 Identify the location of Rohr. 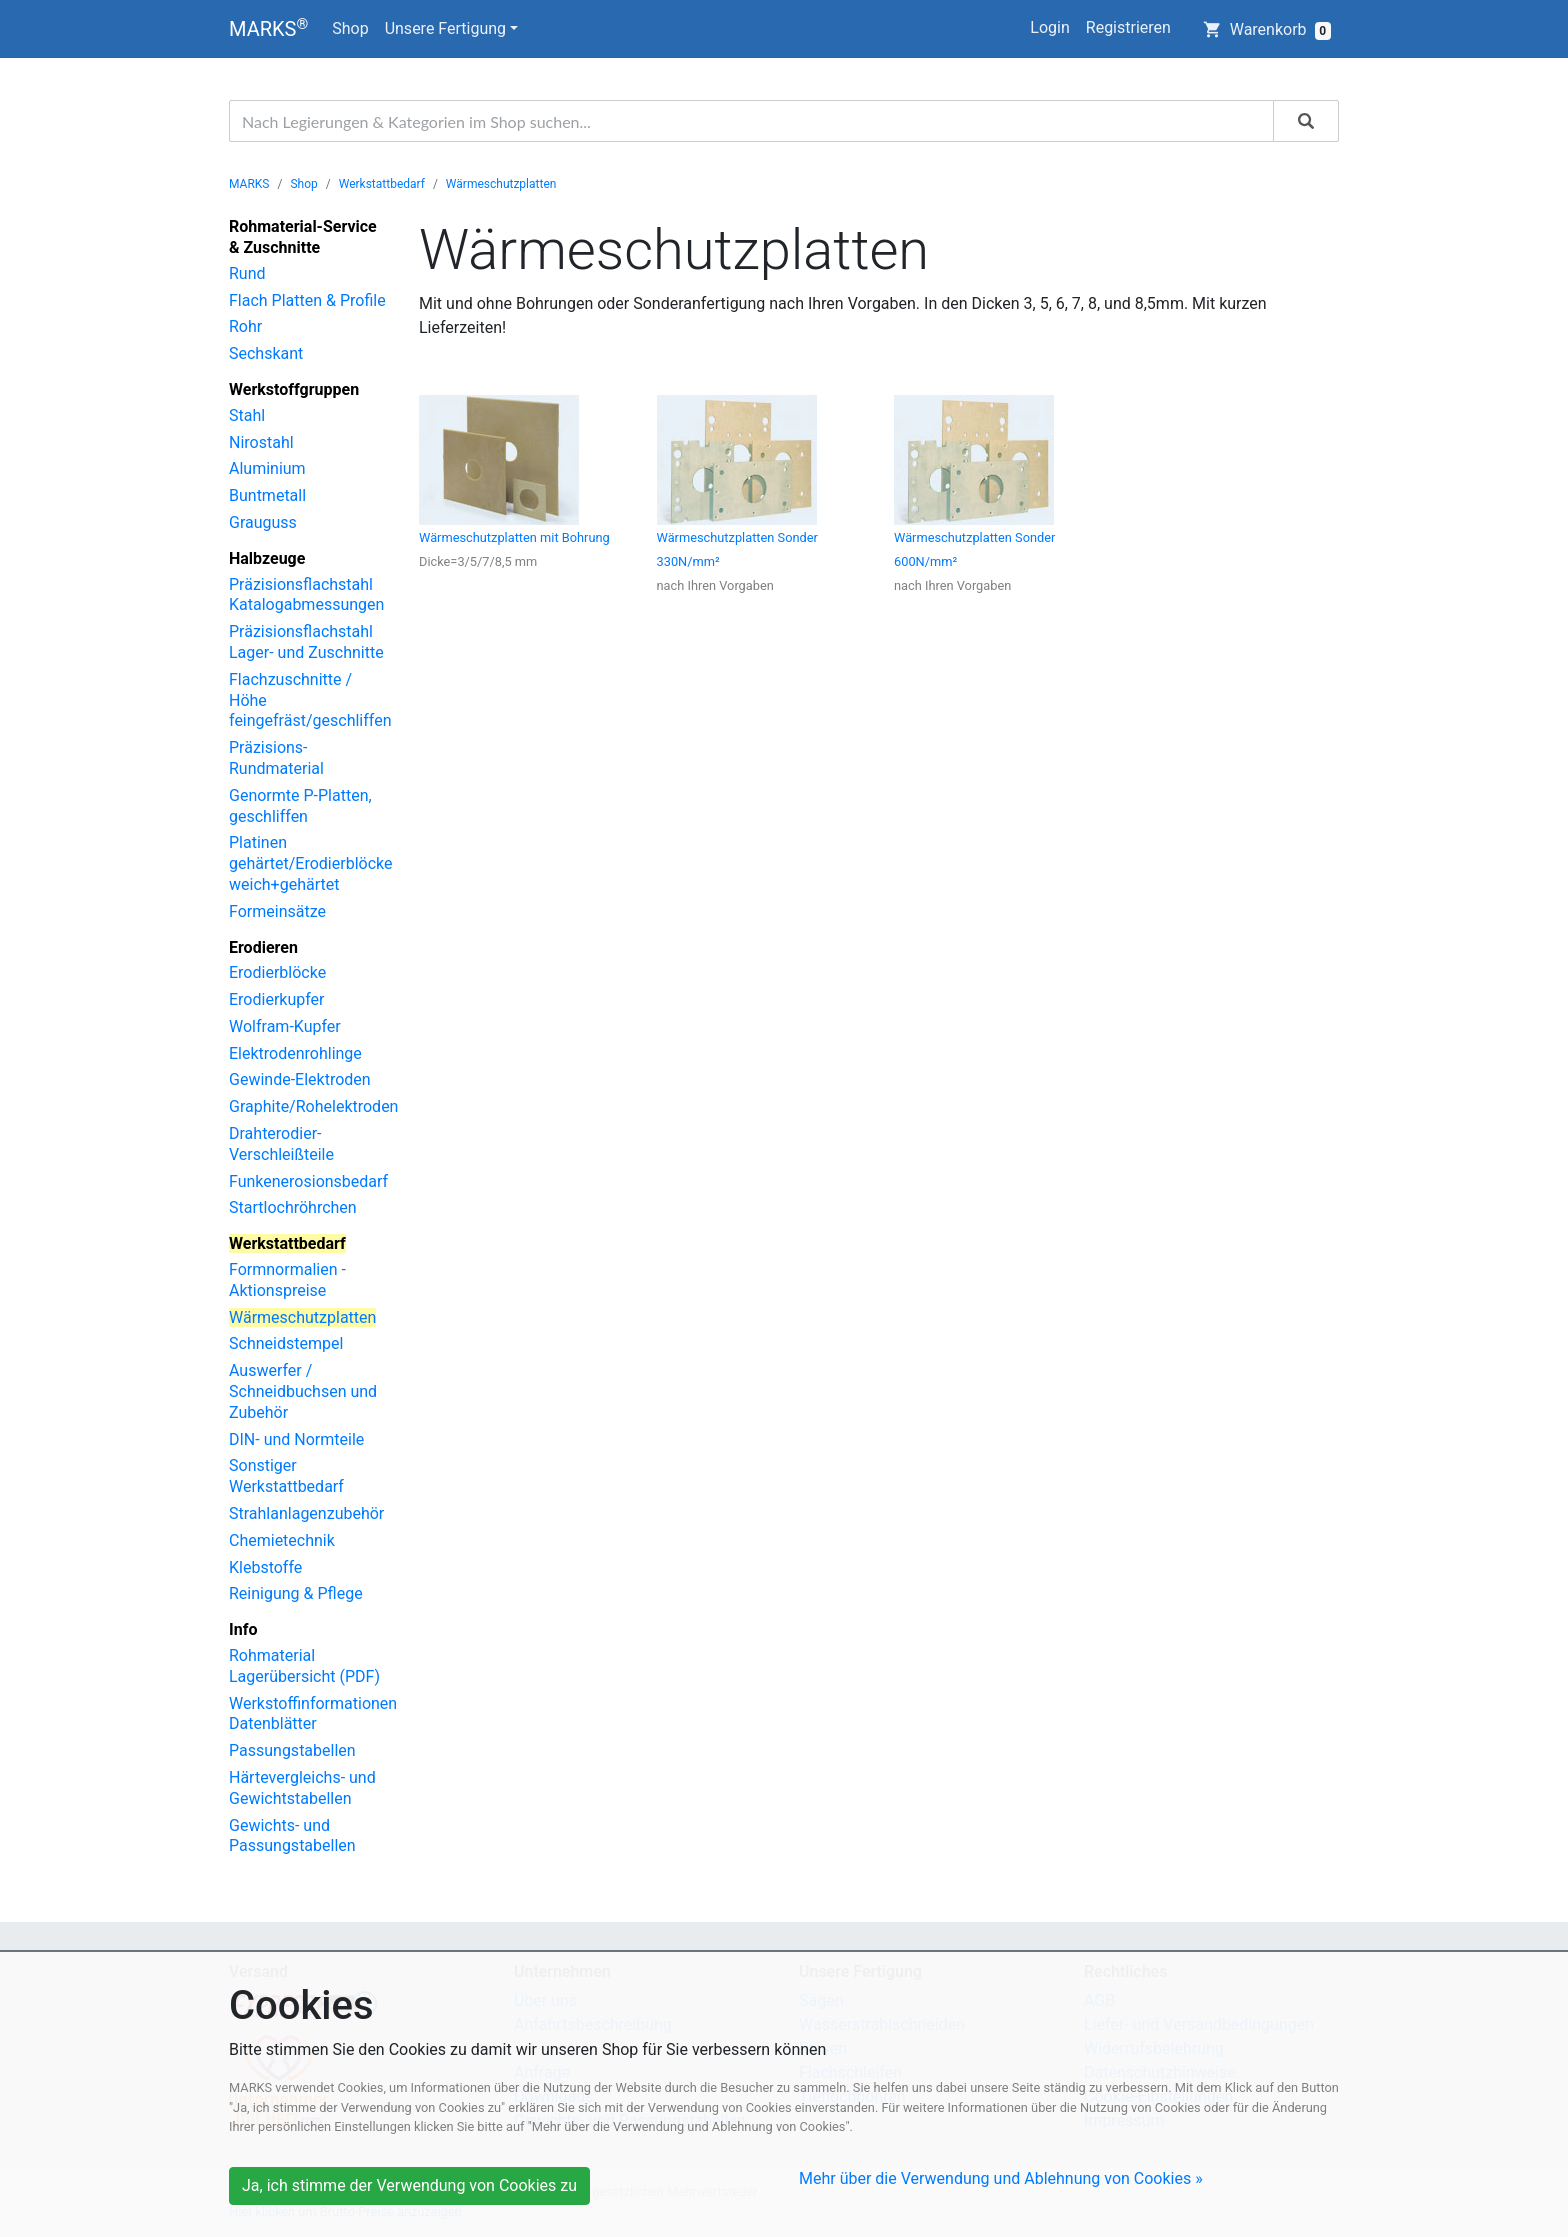
(245, 326).